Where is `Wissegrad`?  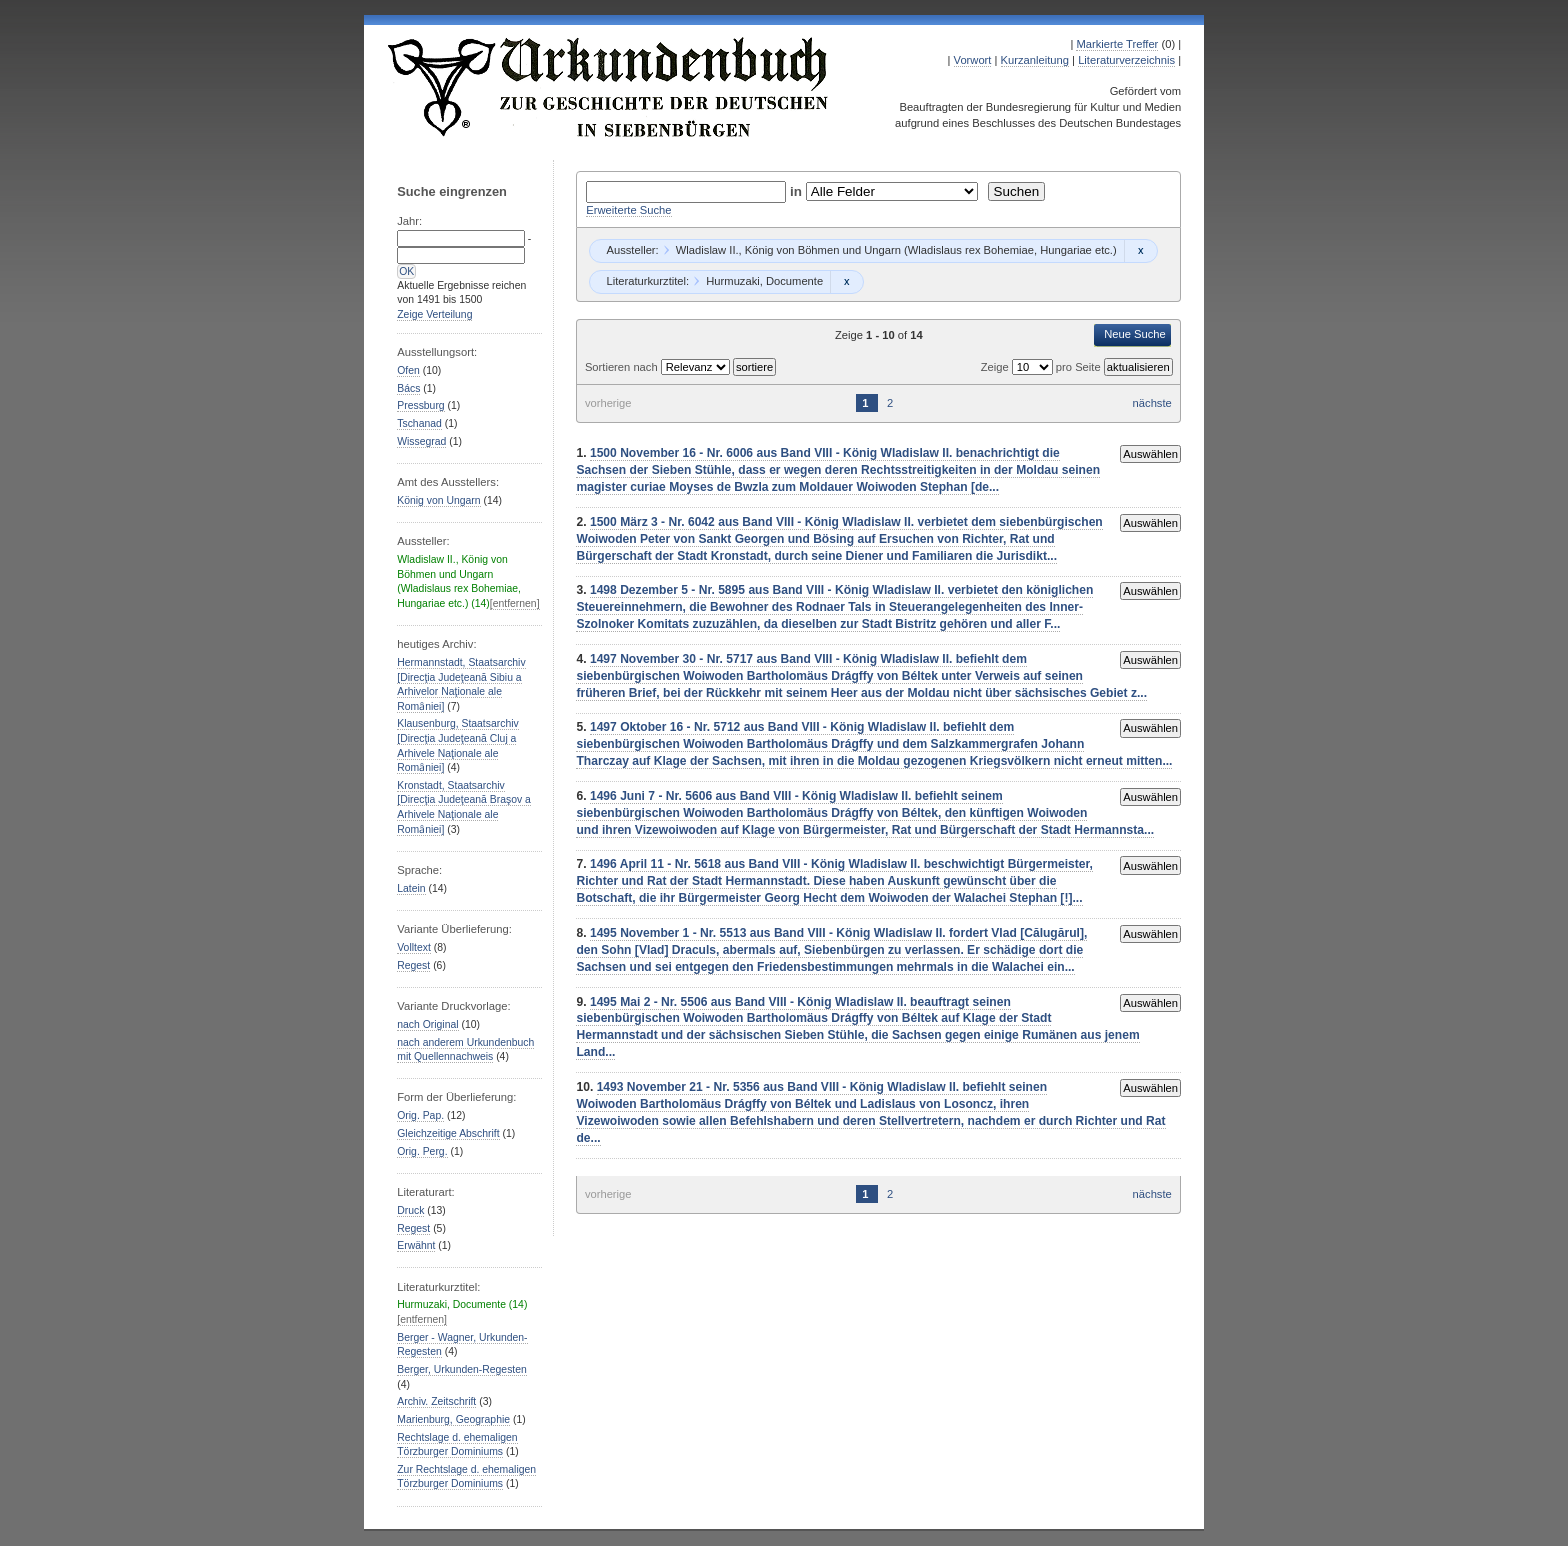
Wissegrad is located at coordinates (421, 441).